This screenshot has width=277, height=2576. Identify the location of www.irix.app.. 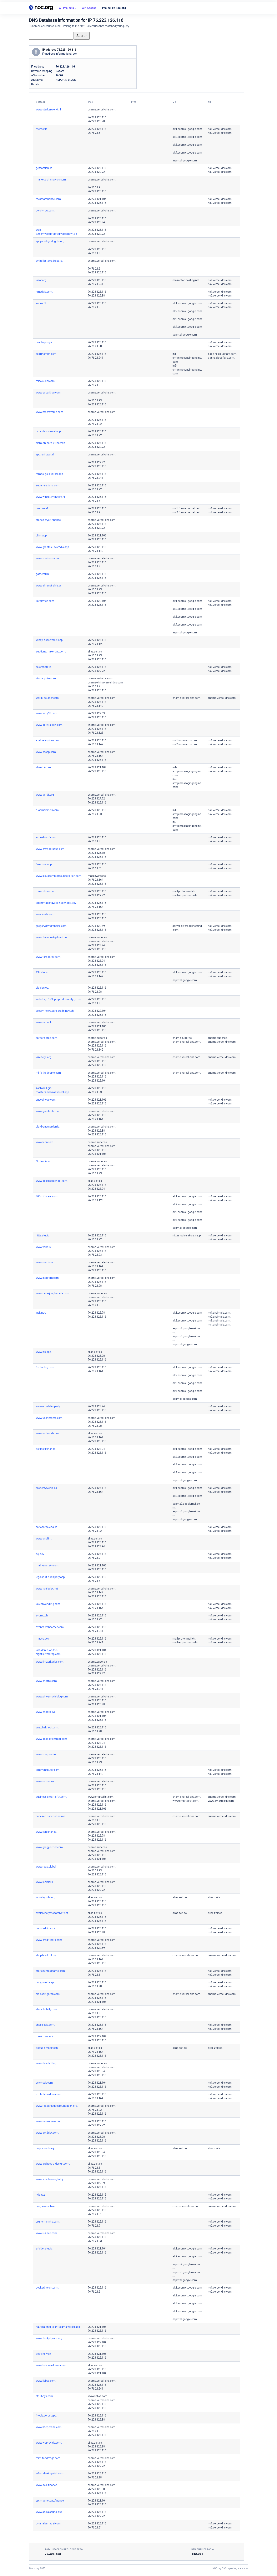
(44, 1351).